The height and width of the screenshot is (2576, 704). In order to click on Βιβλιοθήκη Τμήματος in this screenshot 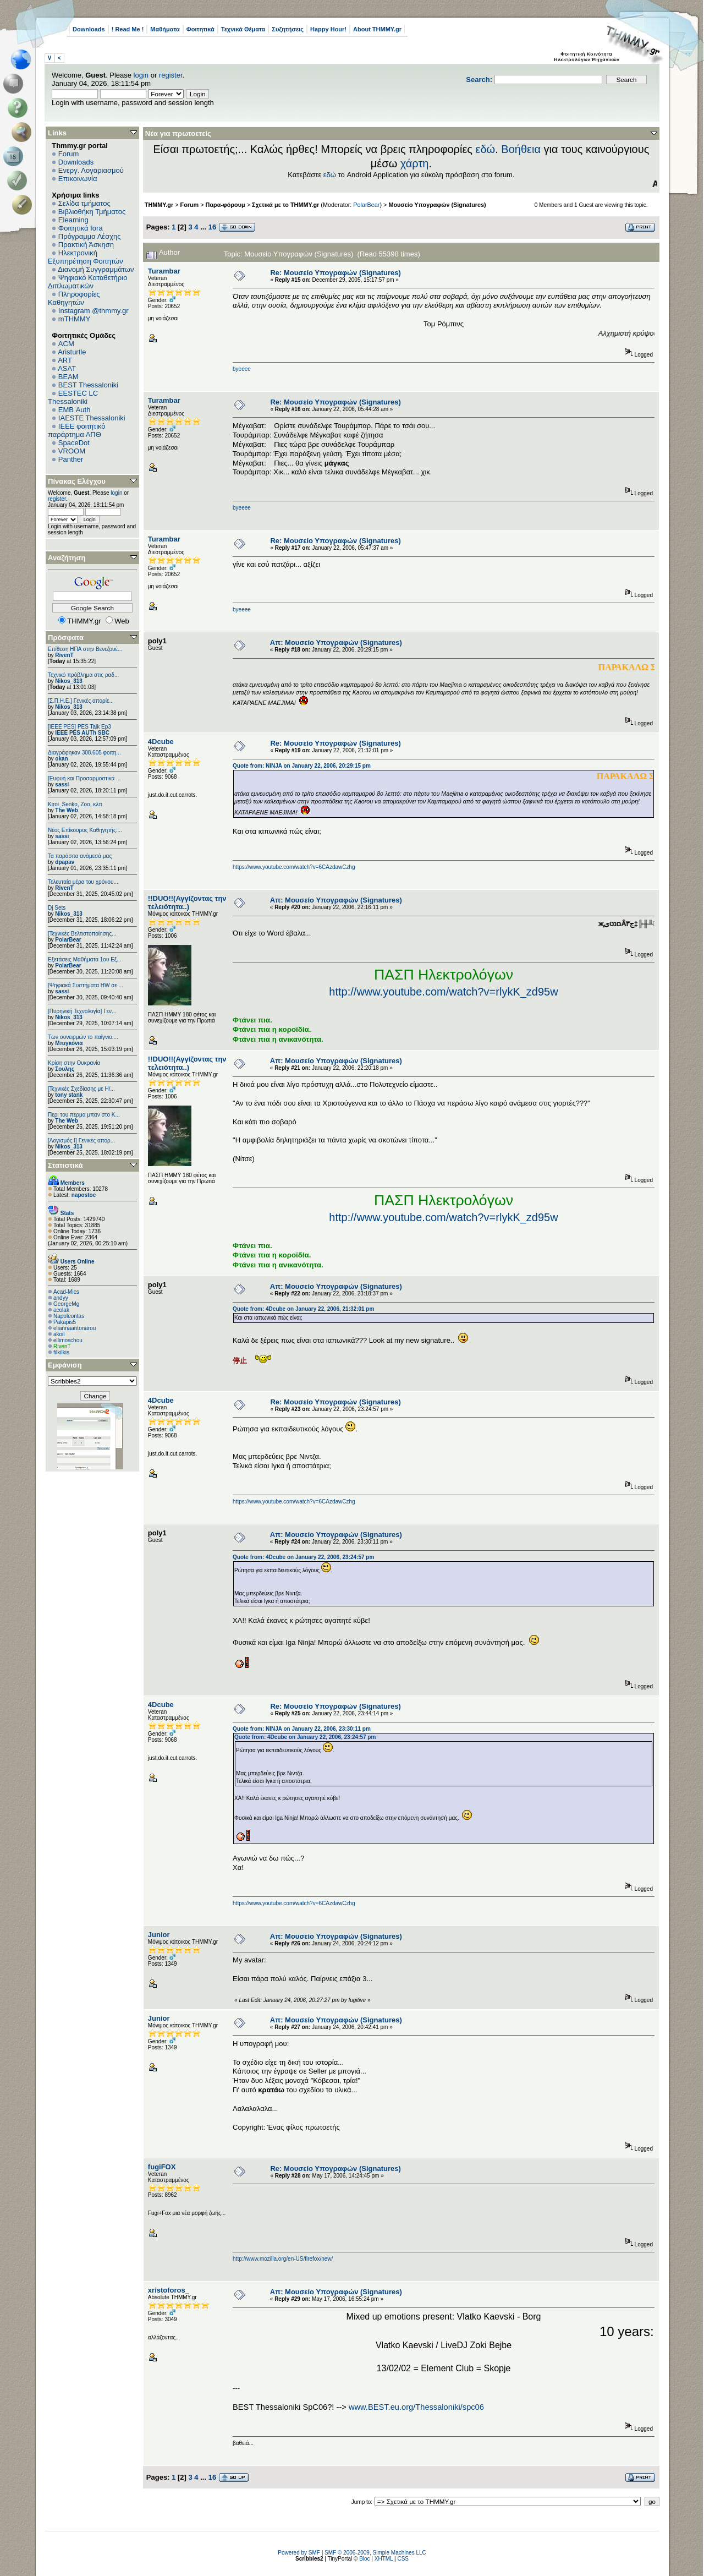, I will do `click(91, 211)`.